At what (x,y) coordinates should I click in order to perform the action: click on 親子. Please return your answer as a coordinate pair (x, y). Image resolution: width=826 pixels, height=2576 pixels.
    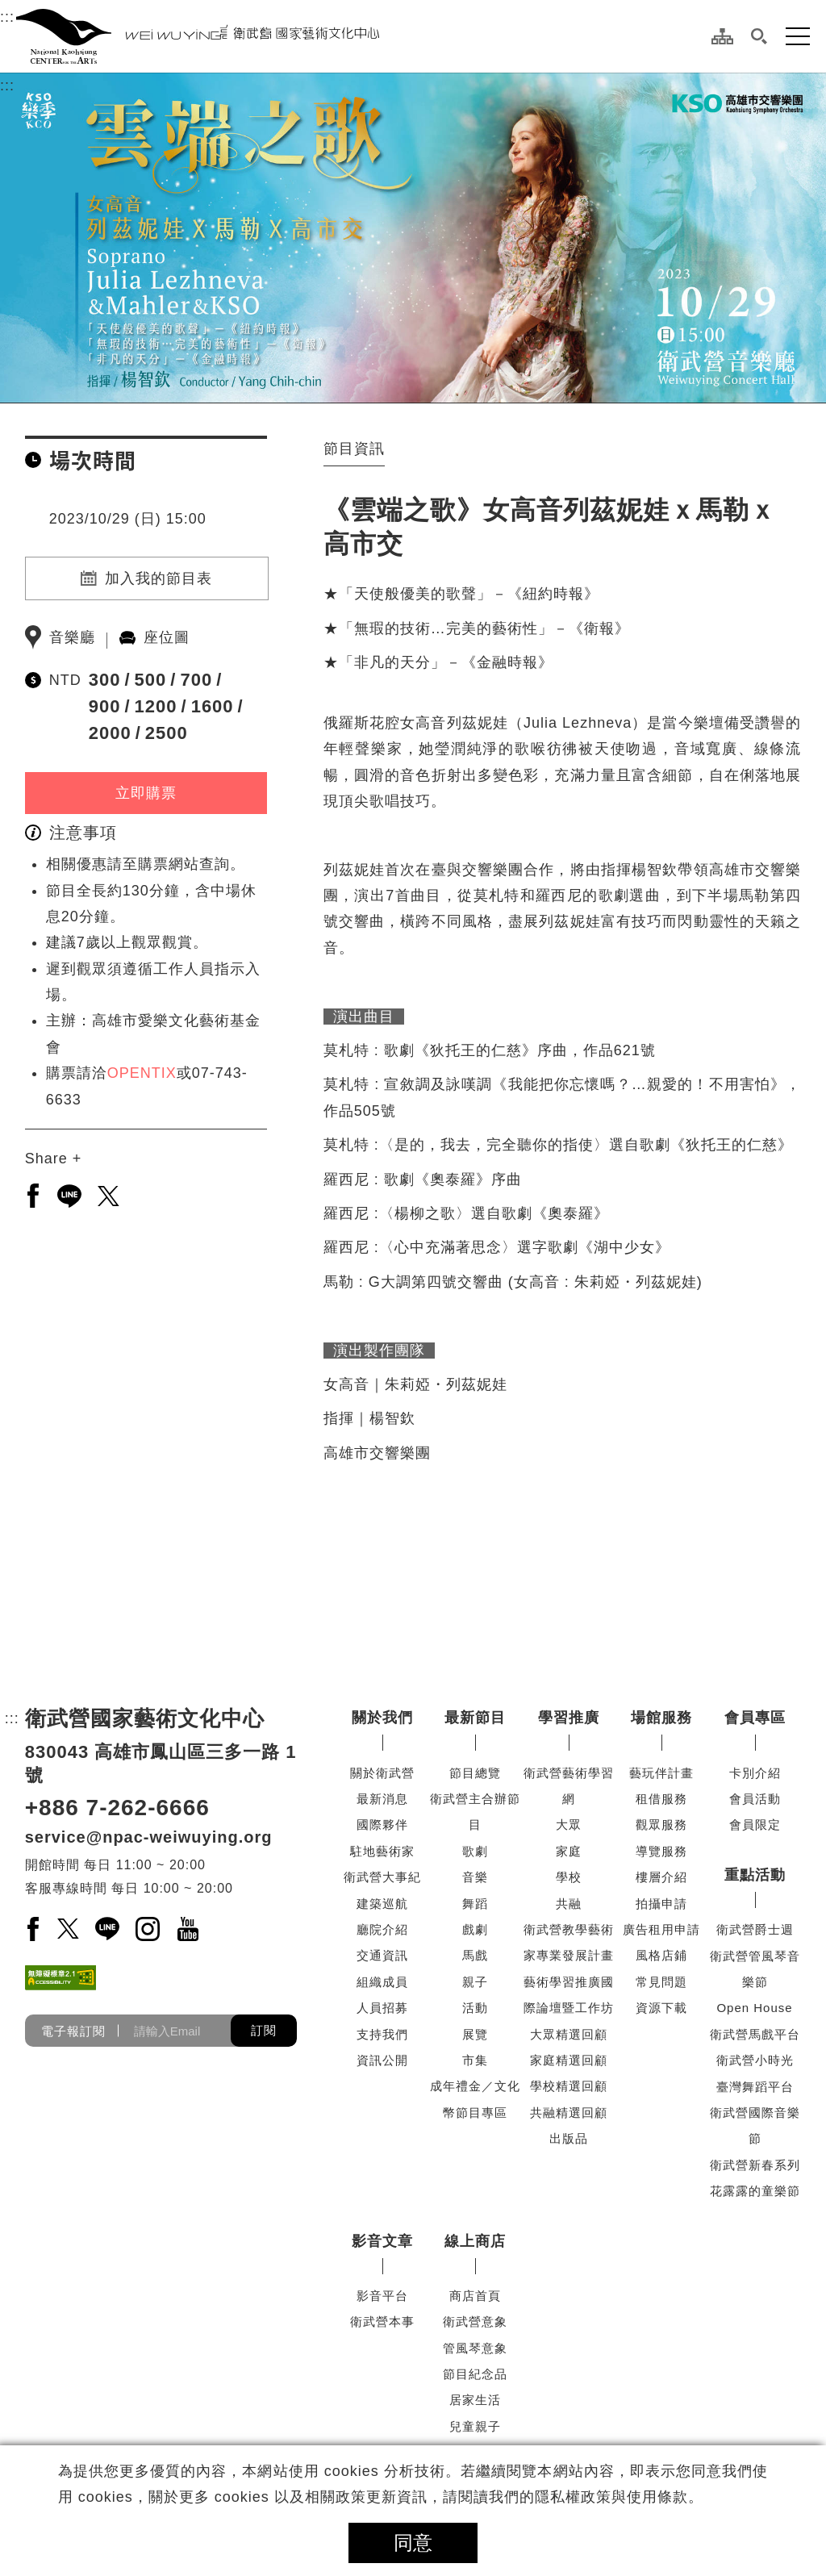
    Looking at the image, I should click on (475, 1982).